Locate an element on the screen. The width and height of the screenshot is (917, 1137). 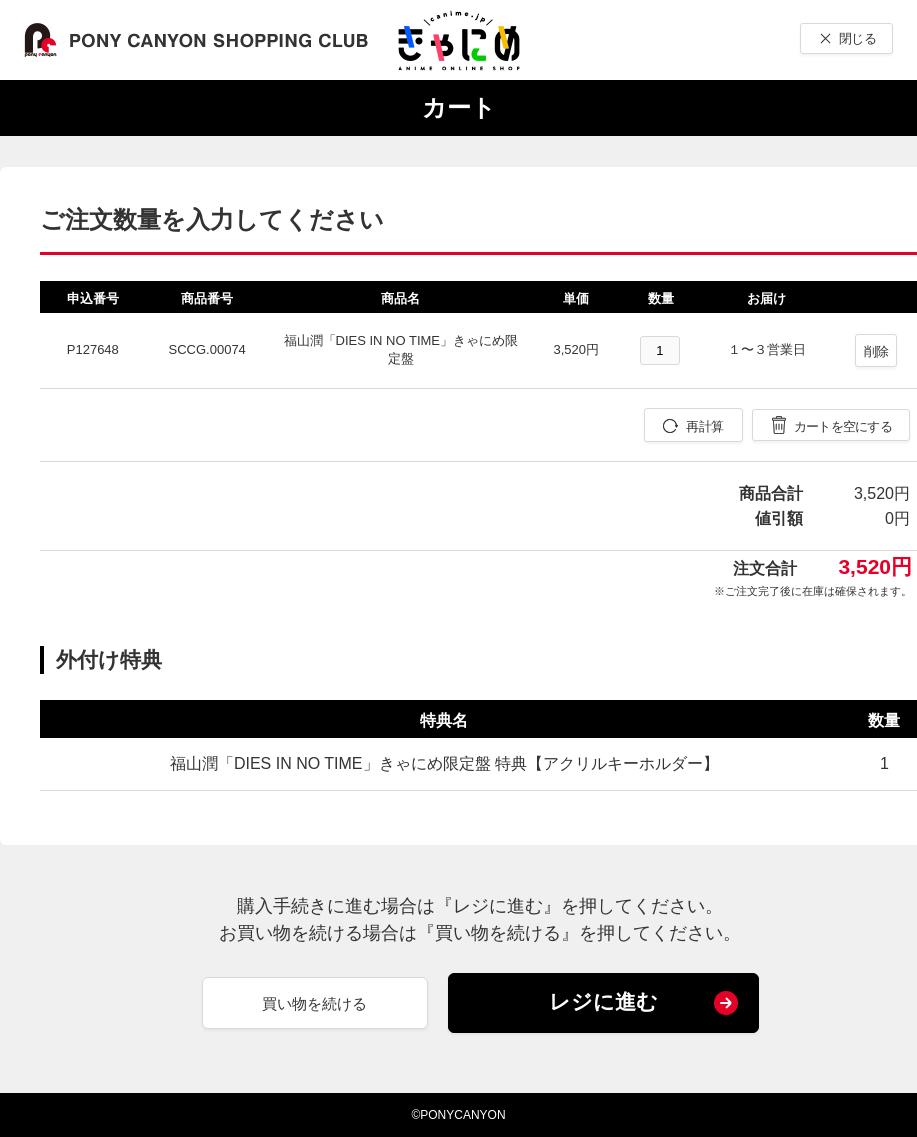
カートを空にする is located at coordinates (843, 426).